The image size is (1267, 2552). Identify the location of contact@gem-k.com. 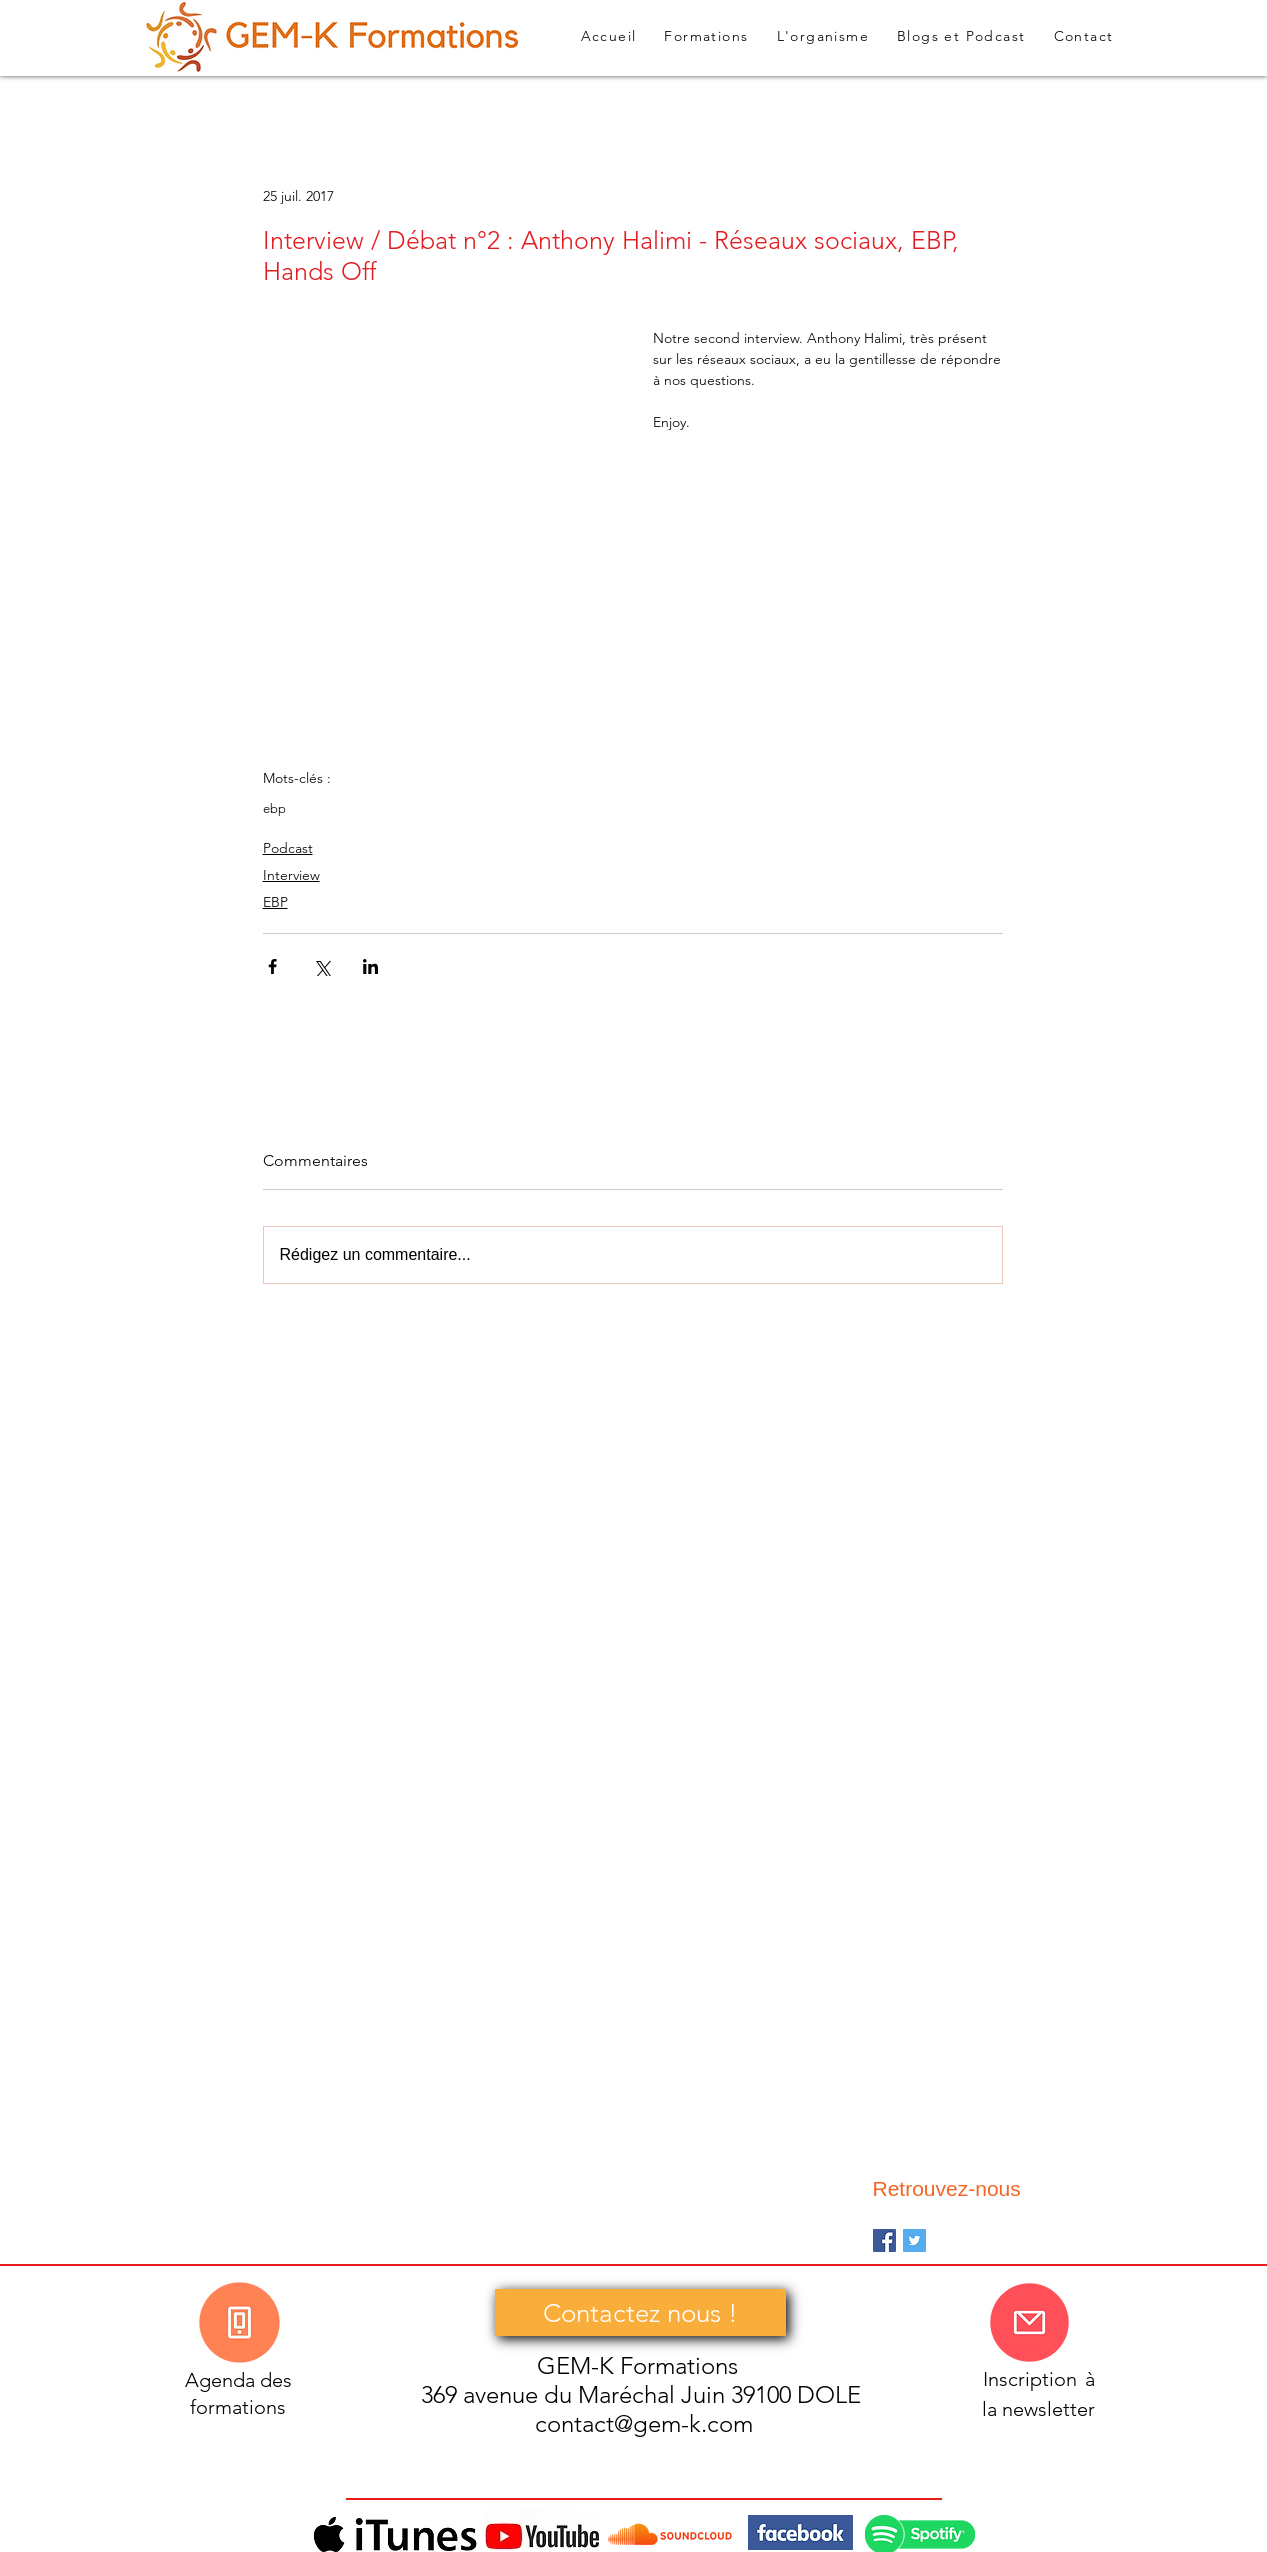
(644, 2423).